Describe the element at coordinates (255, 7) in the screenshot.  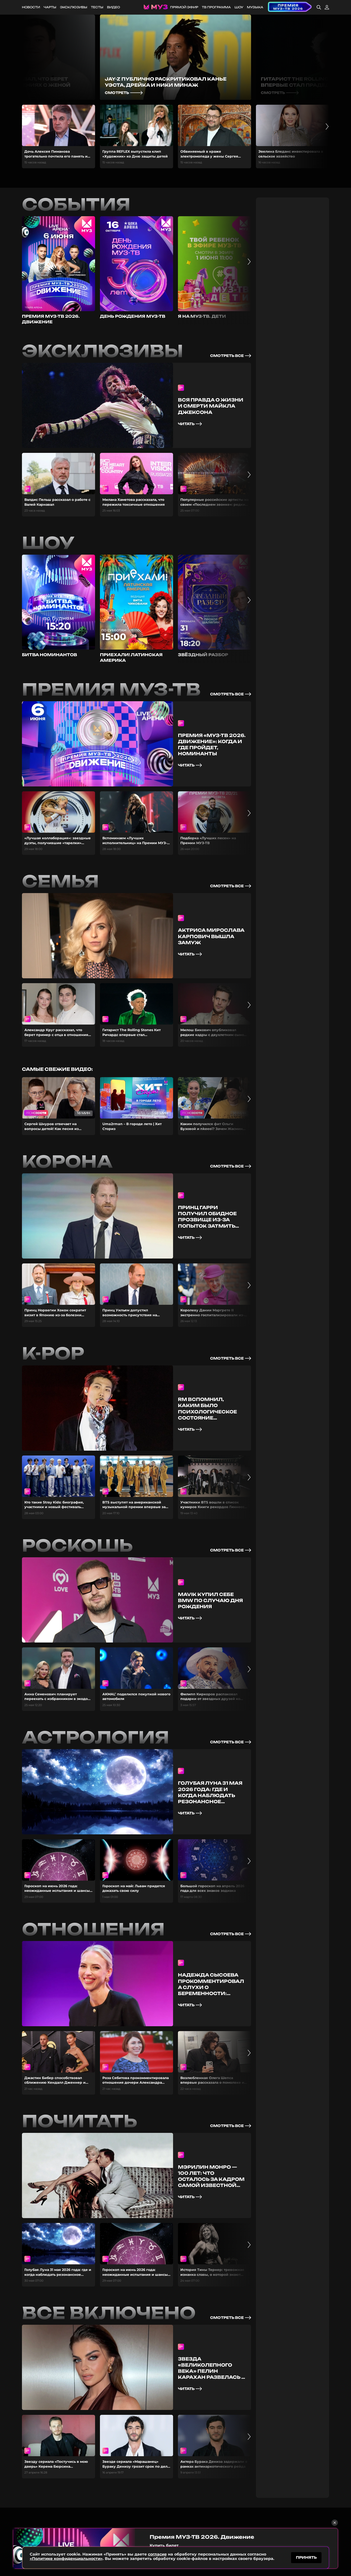
I see `Музыка` at that location.